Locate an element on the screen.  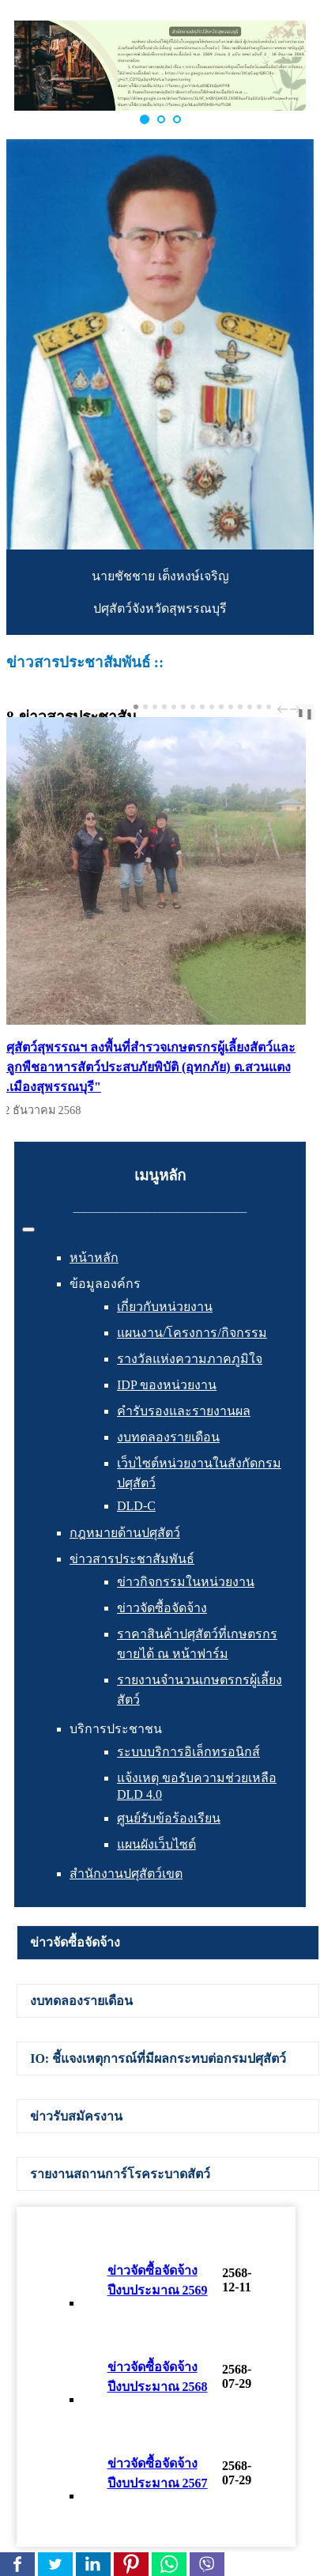
❚❚ is located at coordinates (305, 714).